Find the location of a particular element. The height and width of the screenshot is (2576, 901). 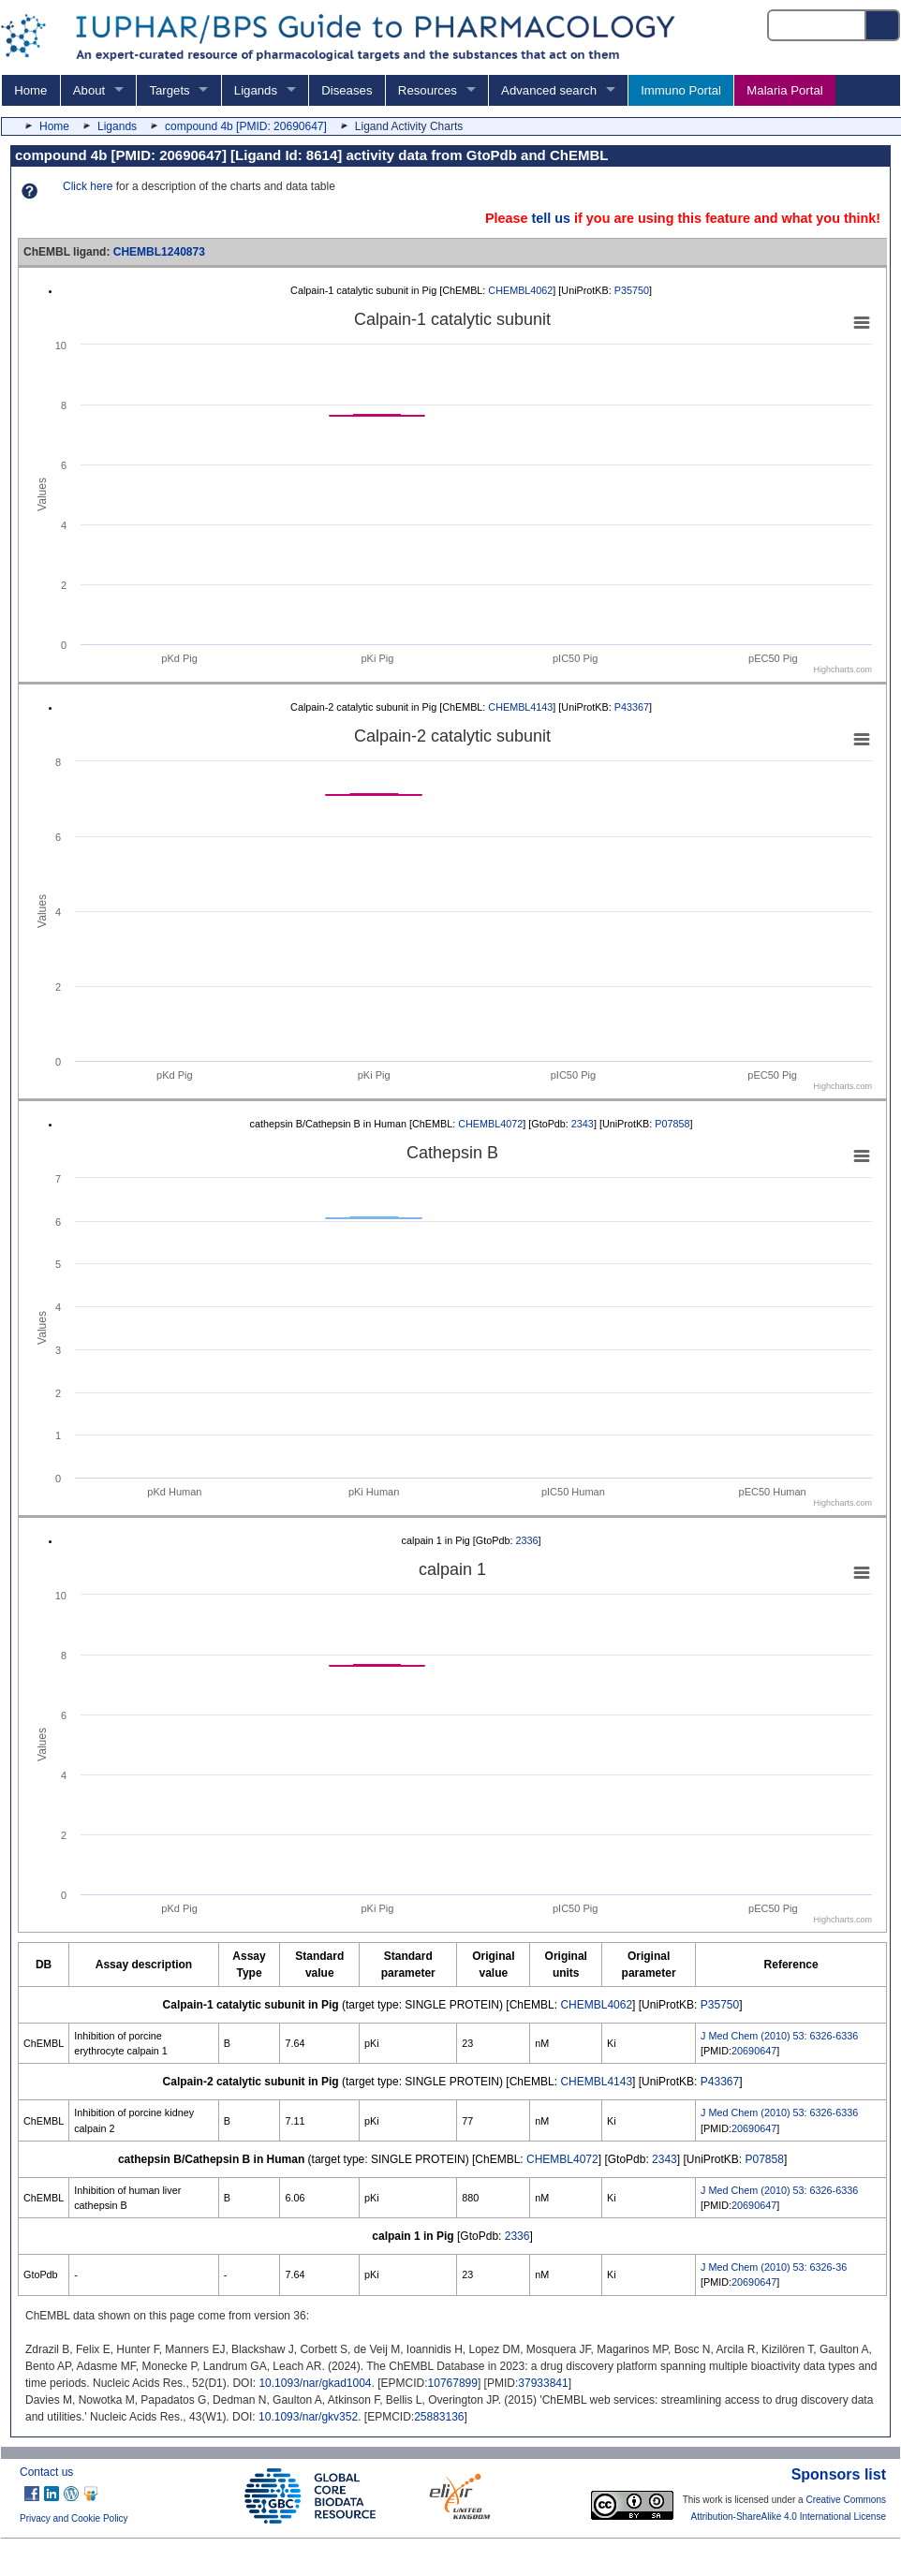

CHEMBL1240873 is located at coordinates (159, 251).